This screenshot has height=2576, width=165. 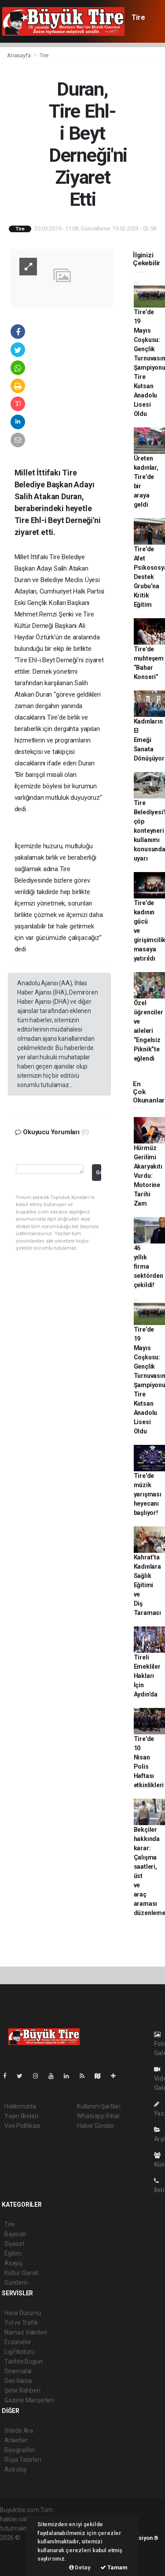 What do you see at coordinates (22, 2459) in the screenshot?
I see `Rüya Tabirleri` at bounding box center [22, 2459].